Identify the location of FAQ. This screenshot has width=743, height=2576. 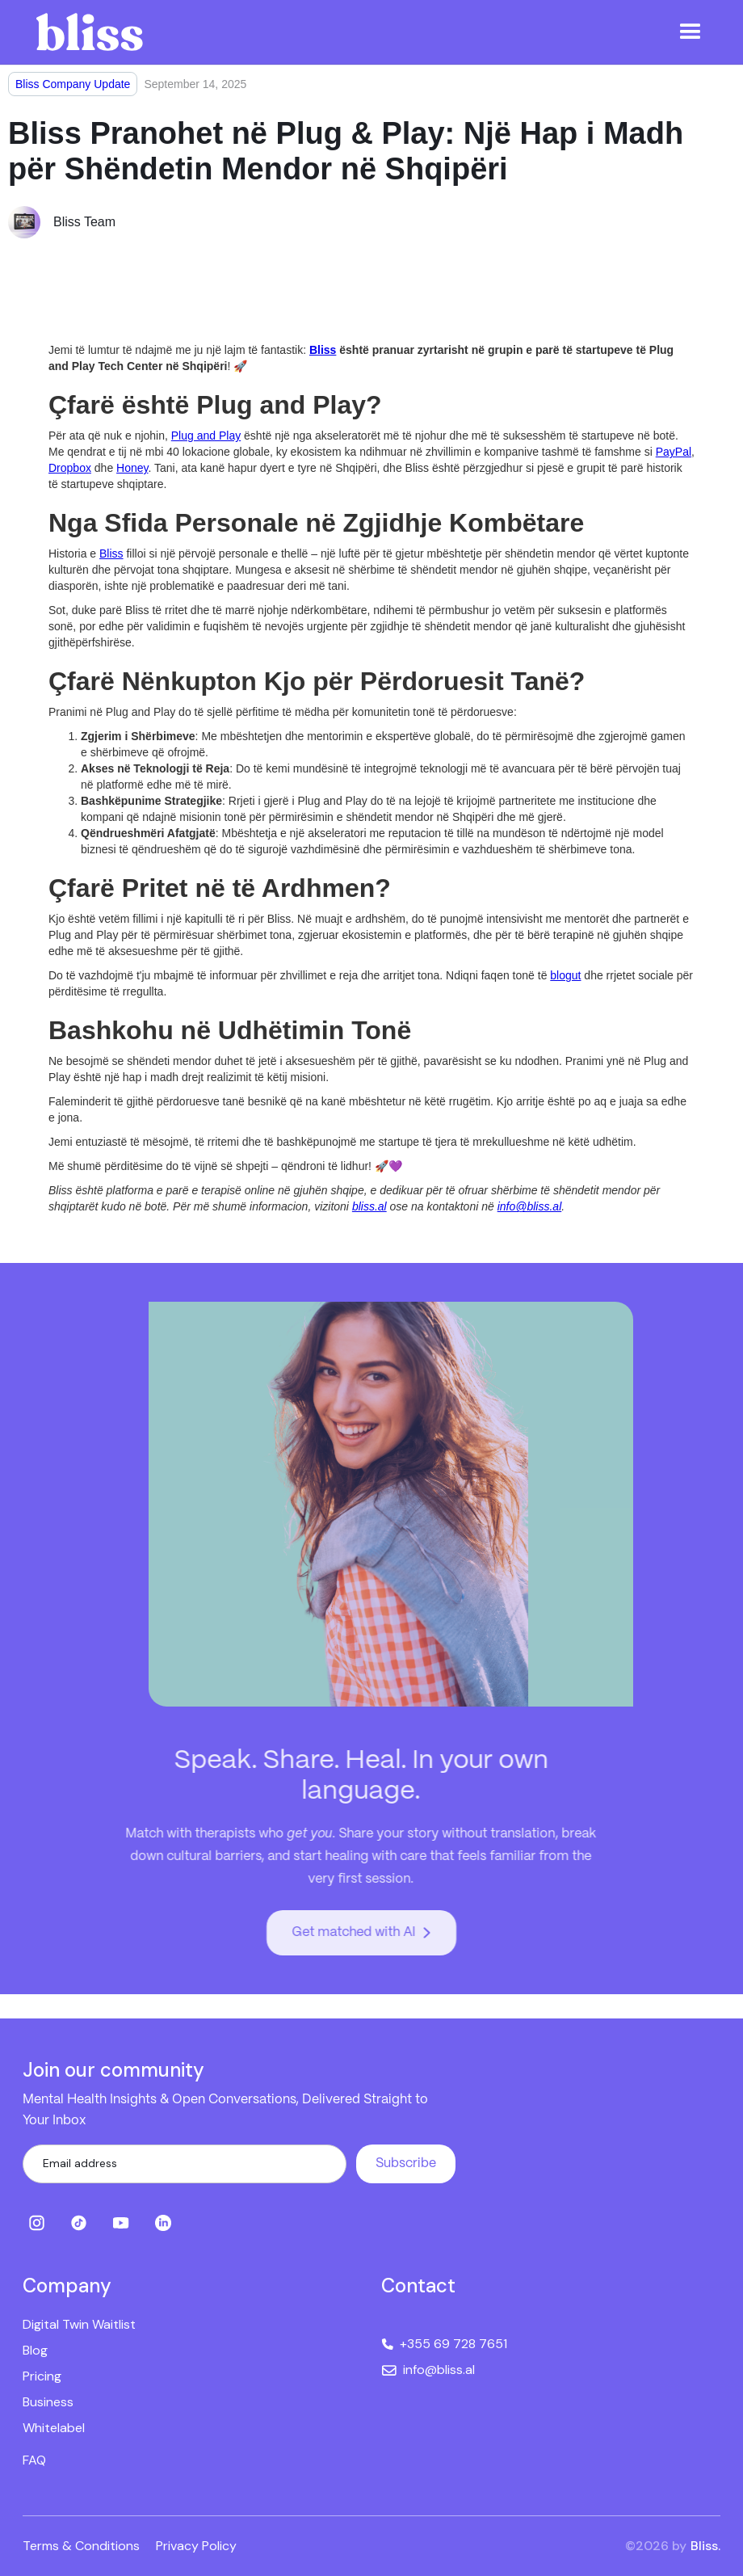
(34, 2460).